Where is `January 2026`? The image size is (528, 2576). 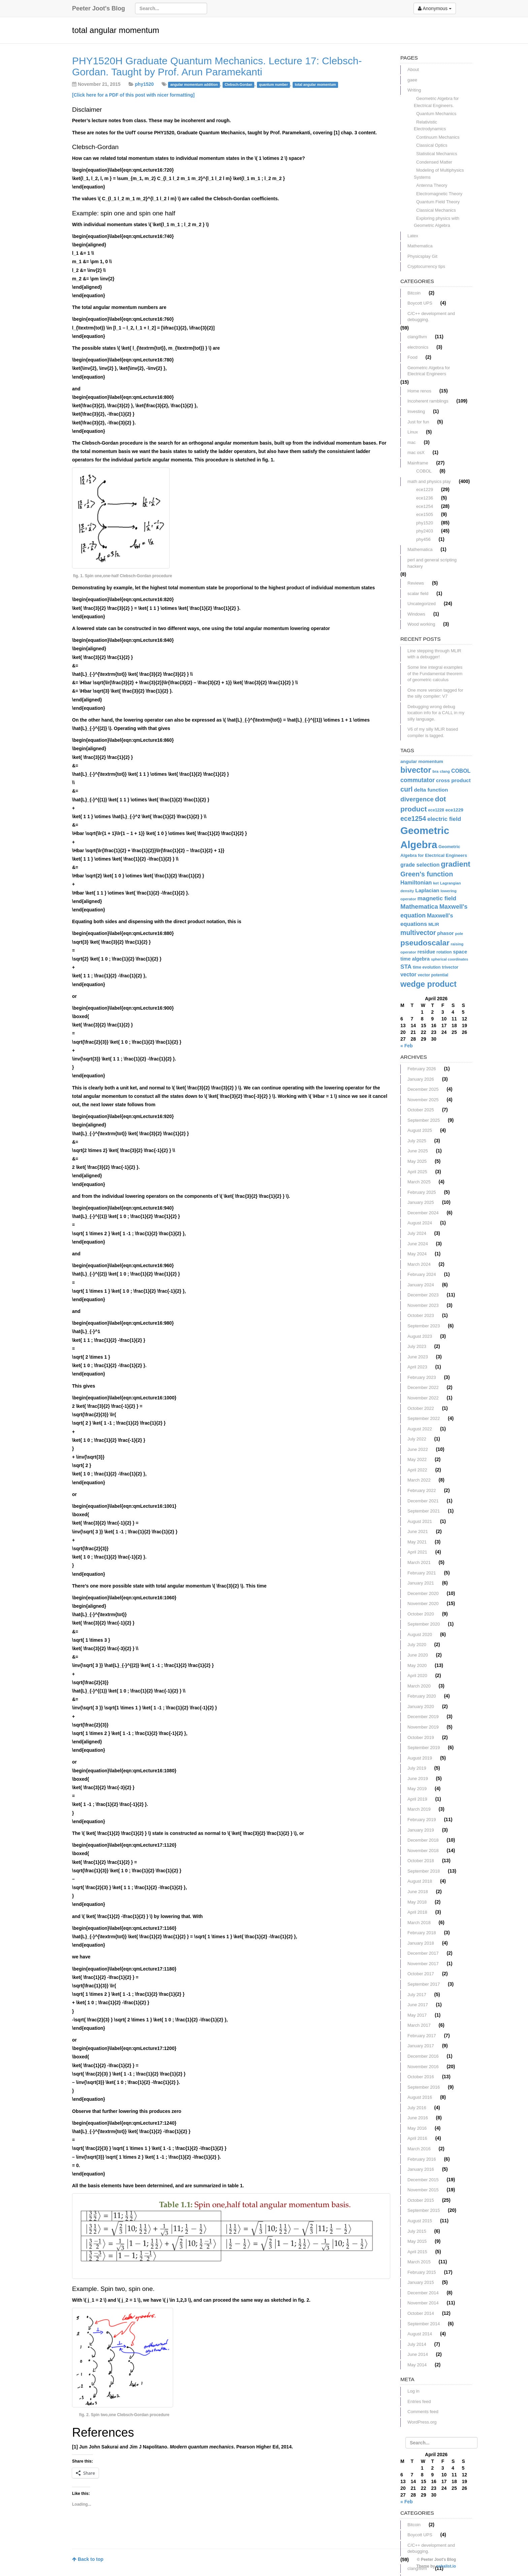 January 2026 is located at coordinates (420, 1079).